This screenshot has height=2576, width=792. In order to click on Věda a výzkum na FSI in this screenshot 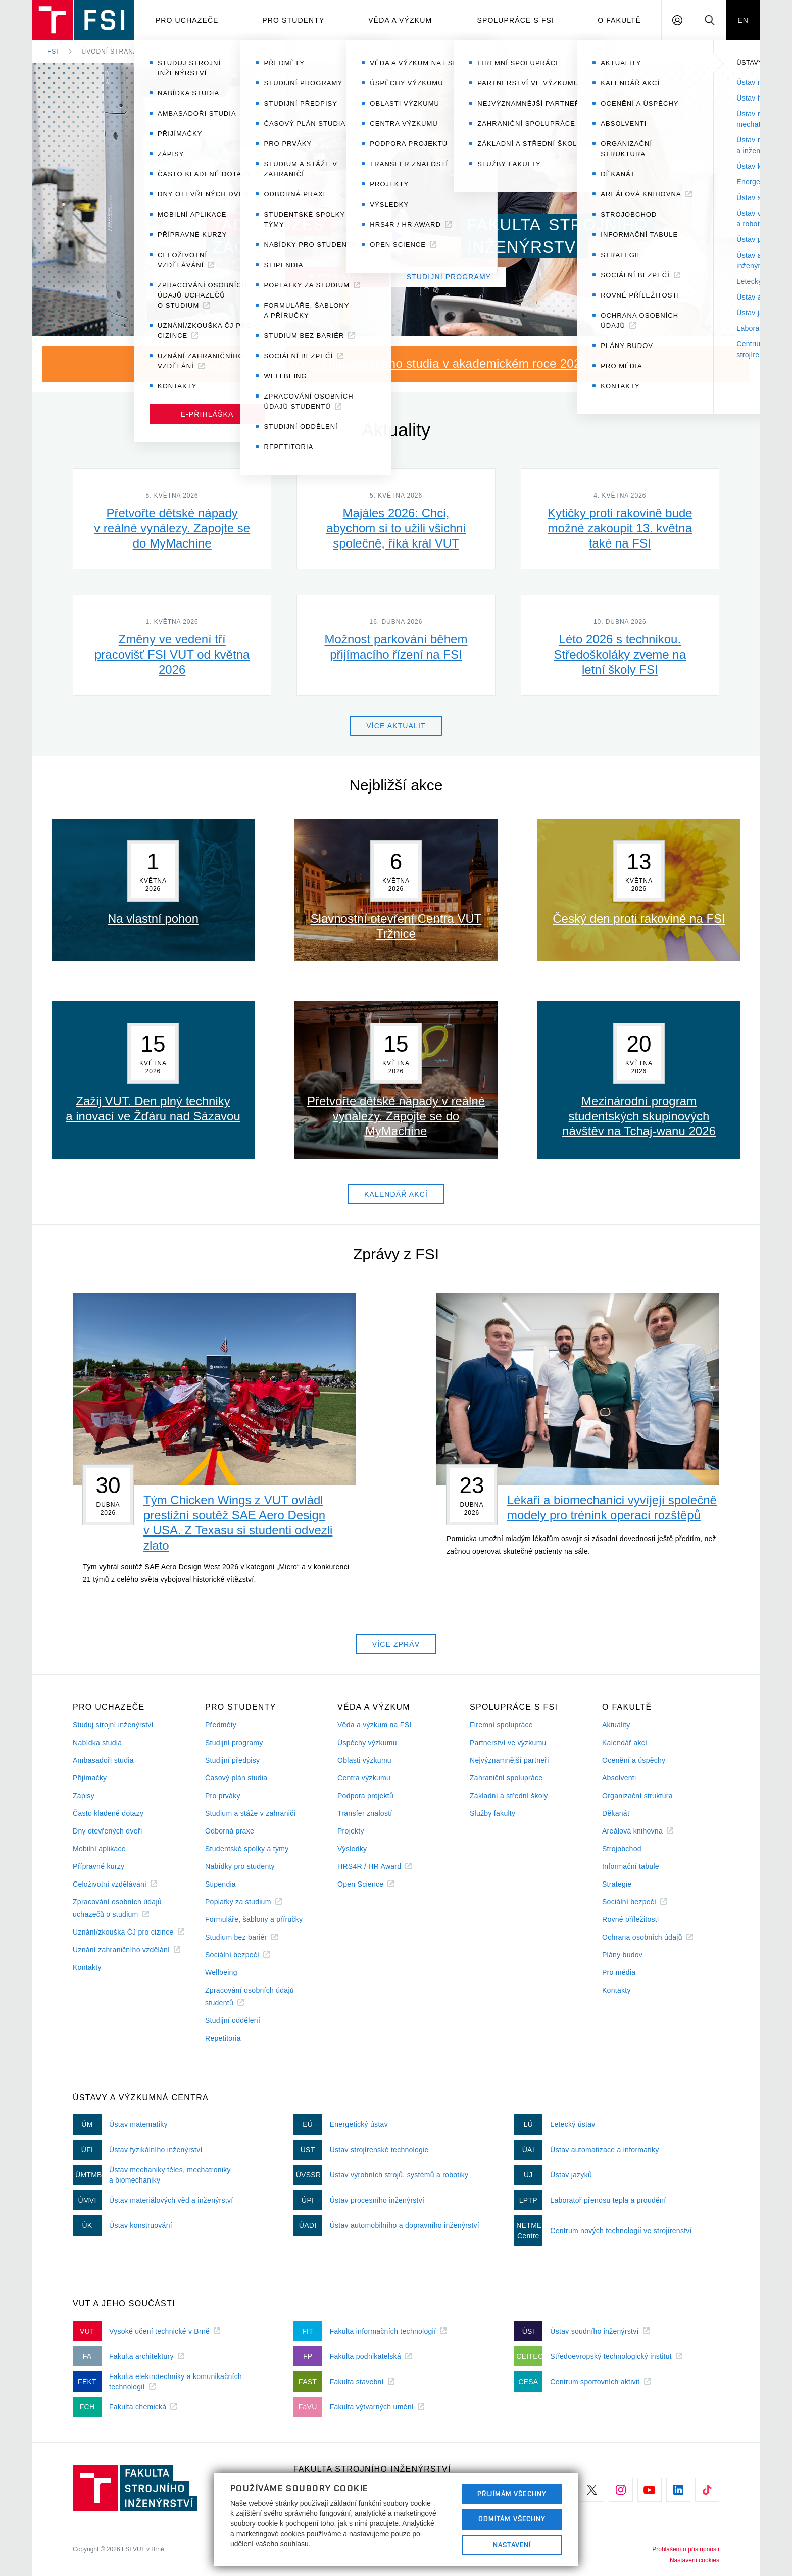, I will do `click(374, 1725)`.